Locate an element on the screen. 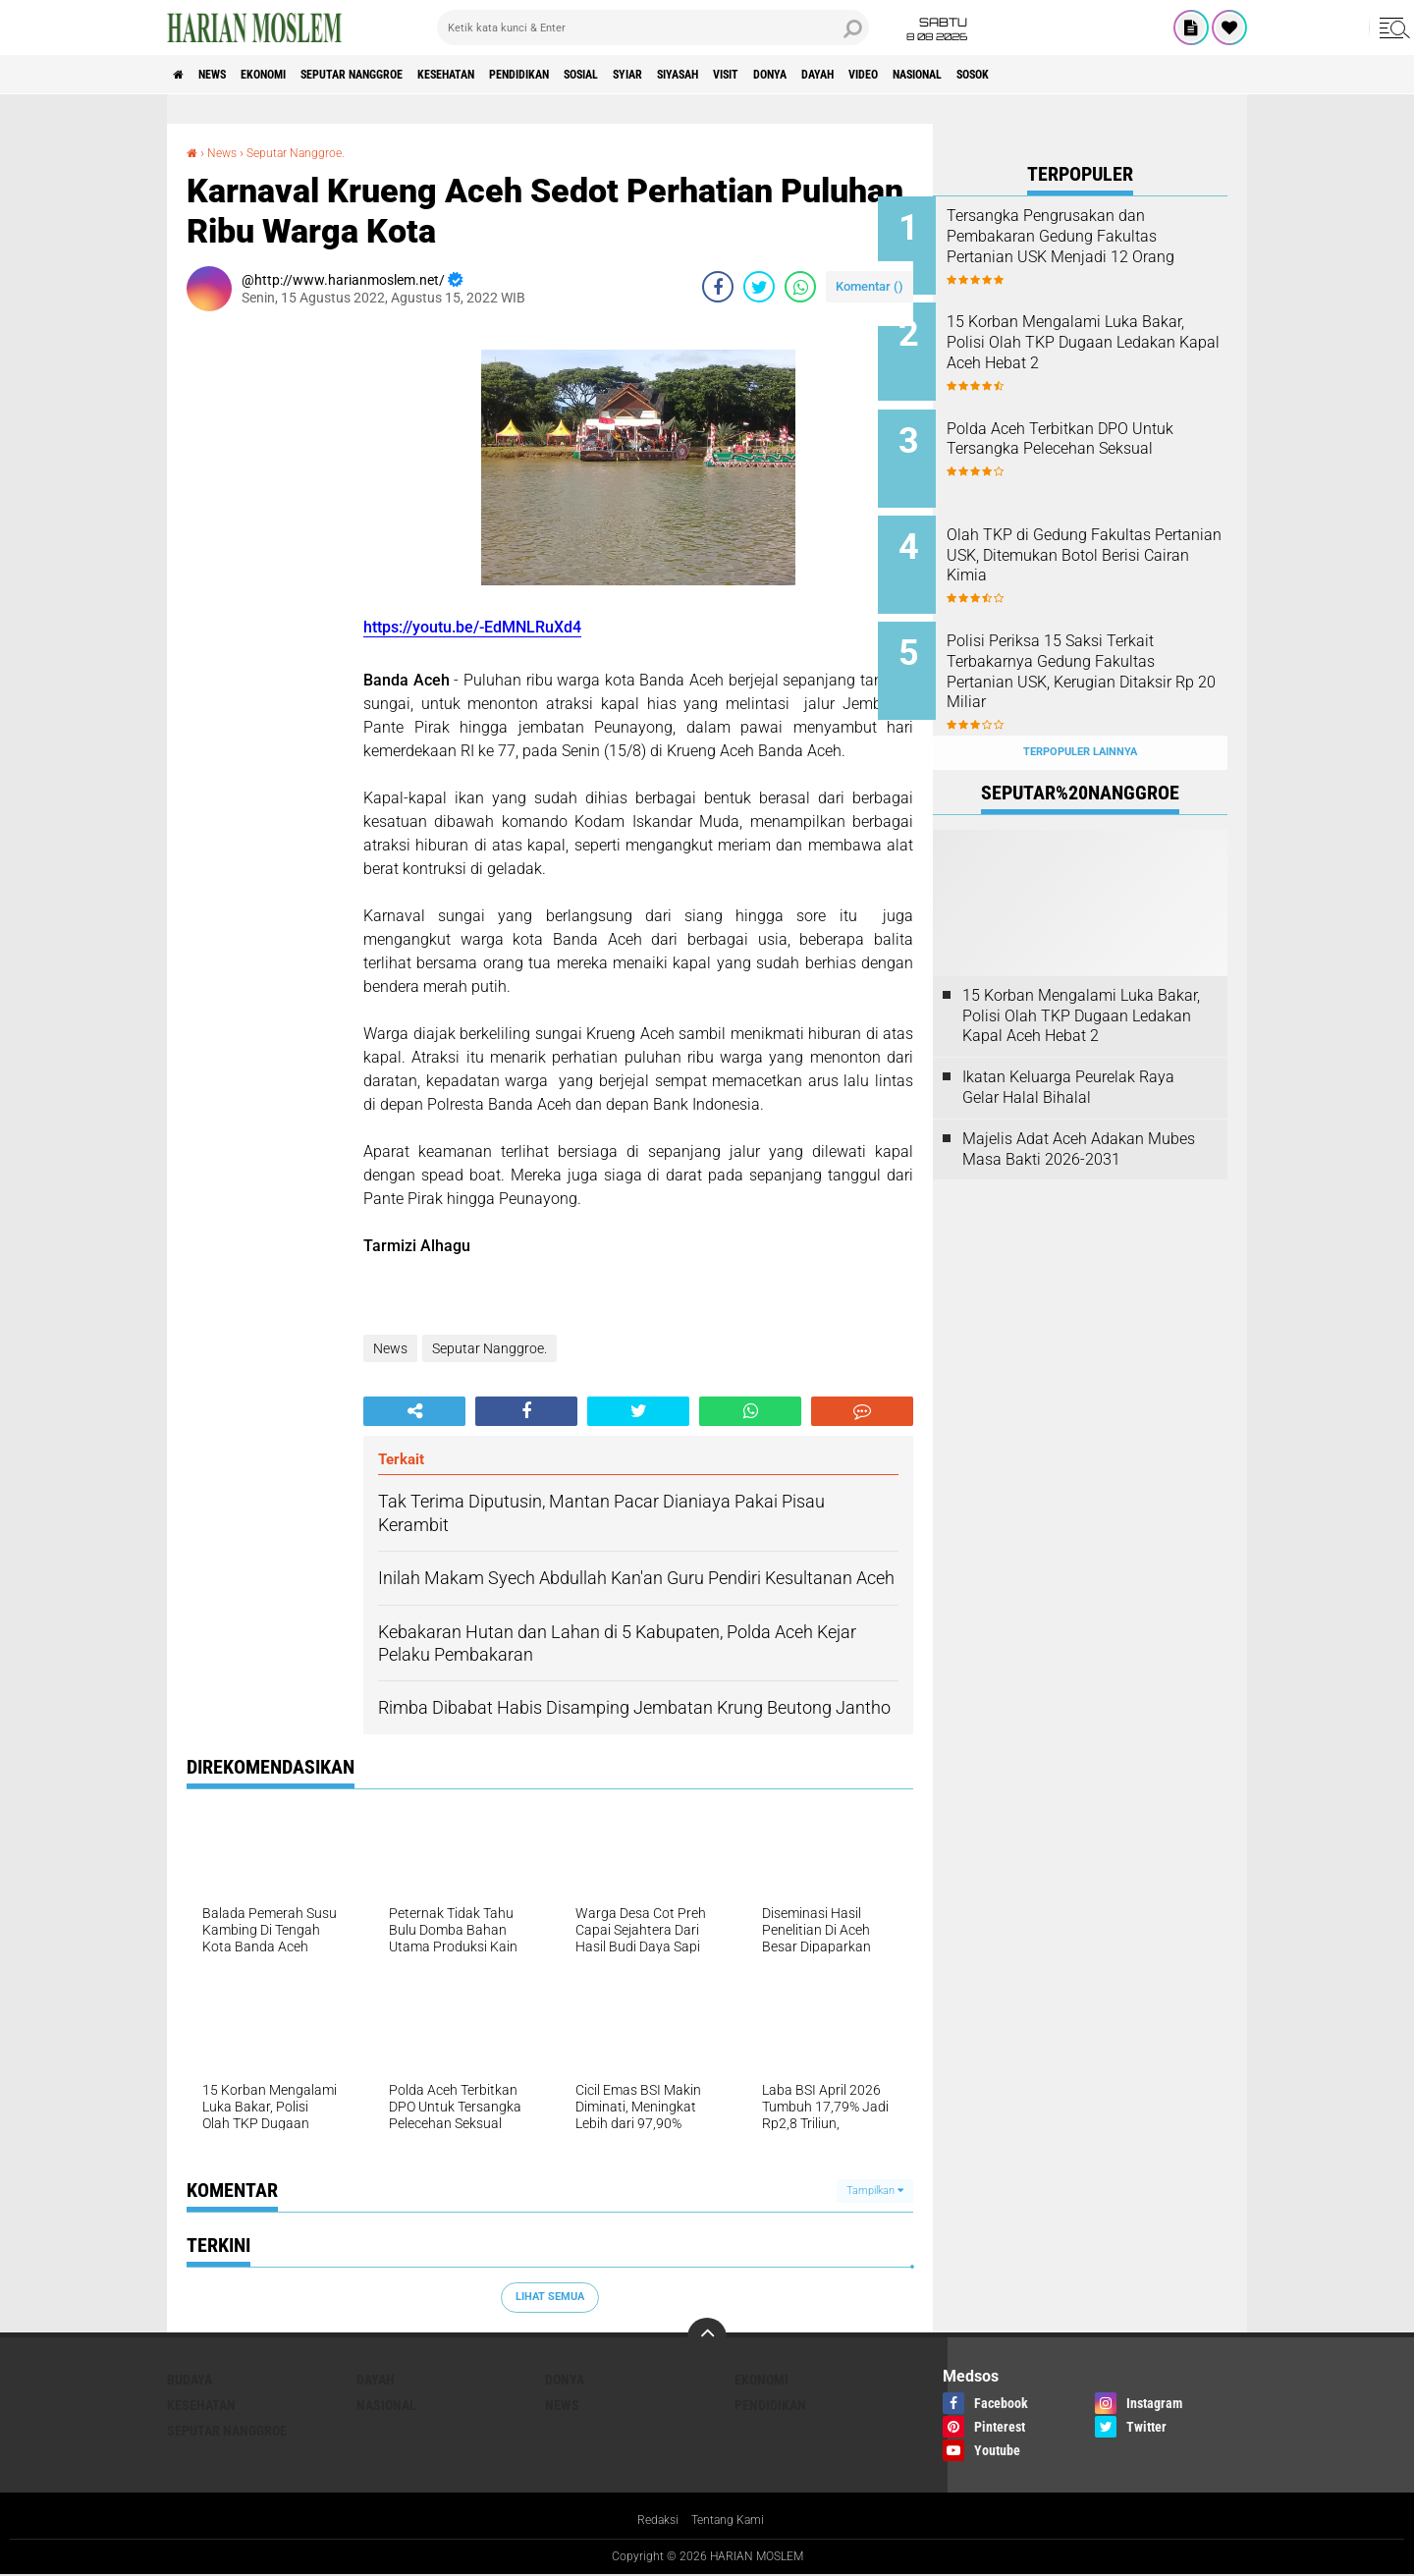  Terpopuler Lainnya is located at coordinates (1080, 708).